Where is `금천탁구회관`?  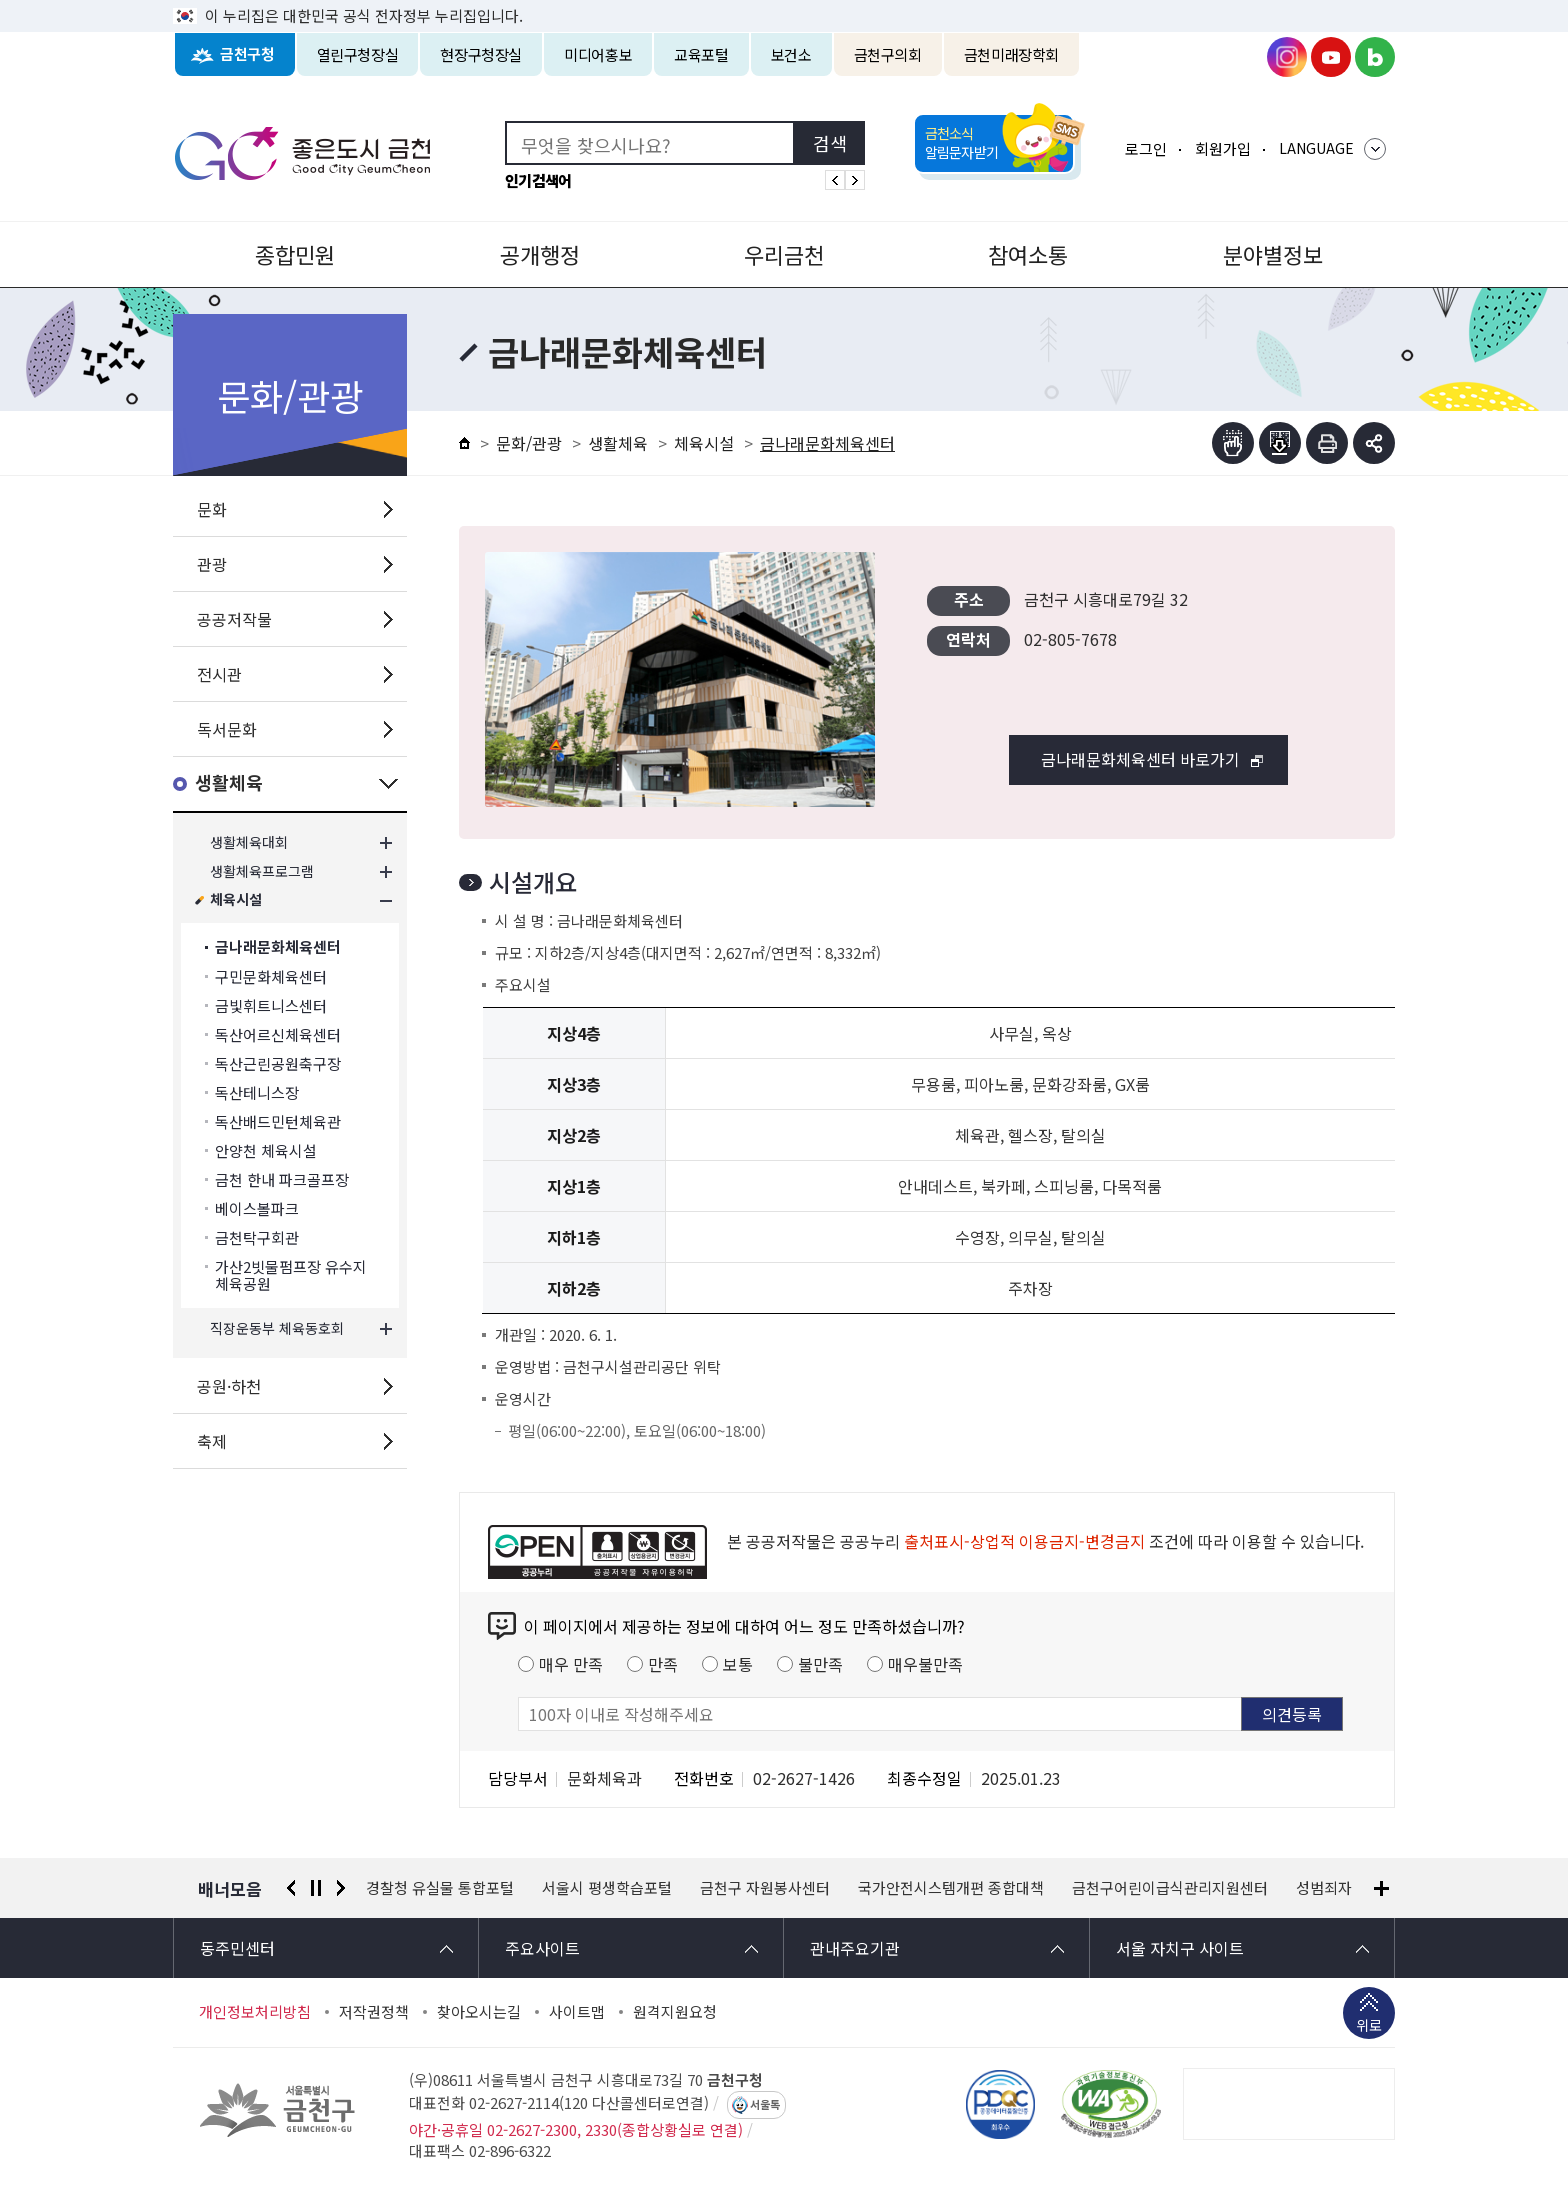
금천탁구회관 is located at coordinates (257, 1237).